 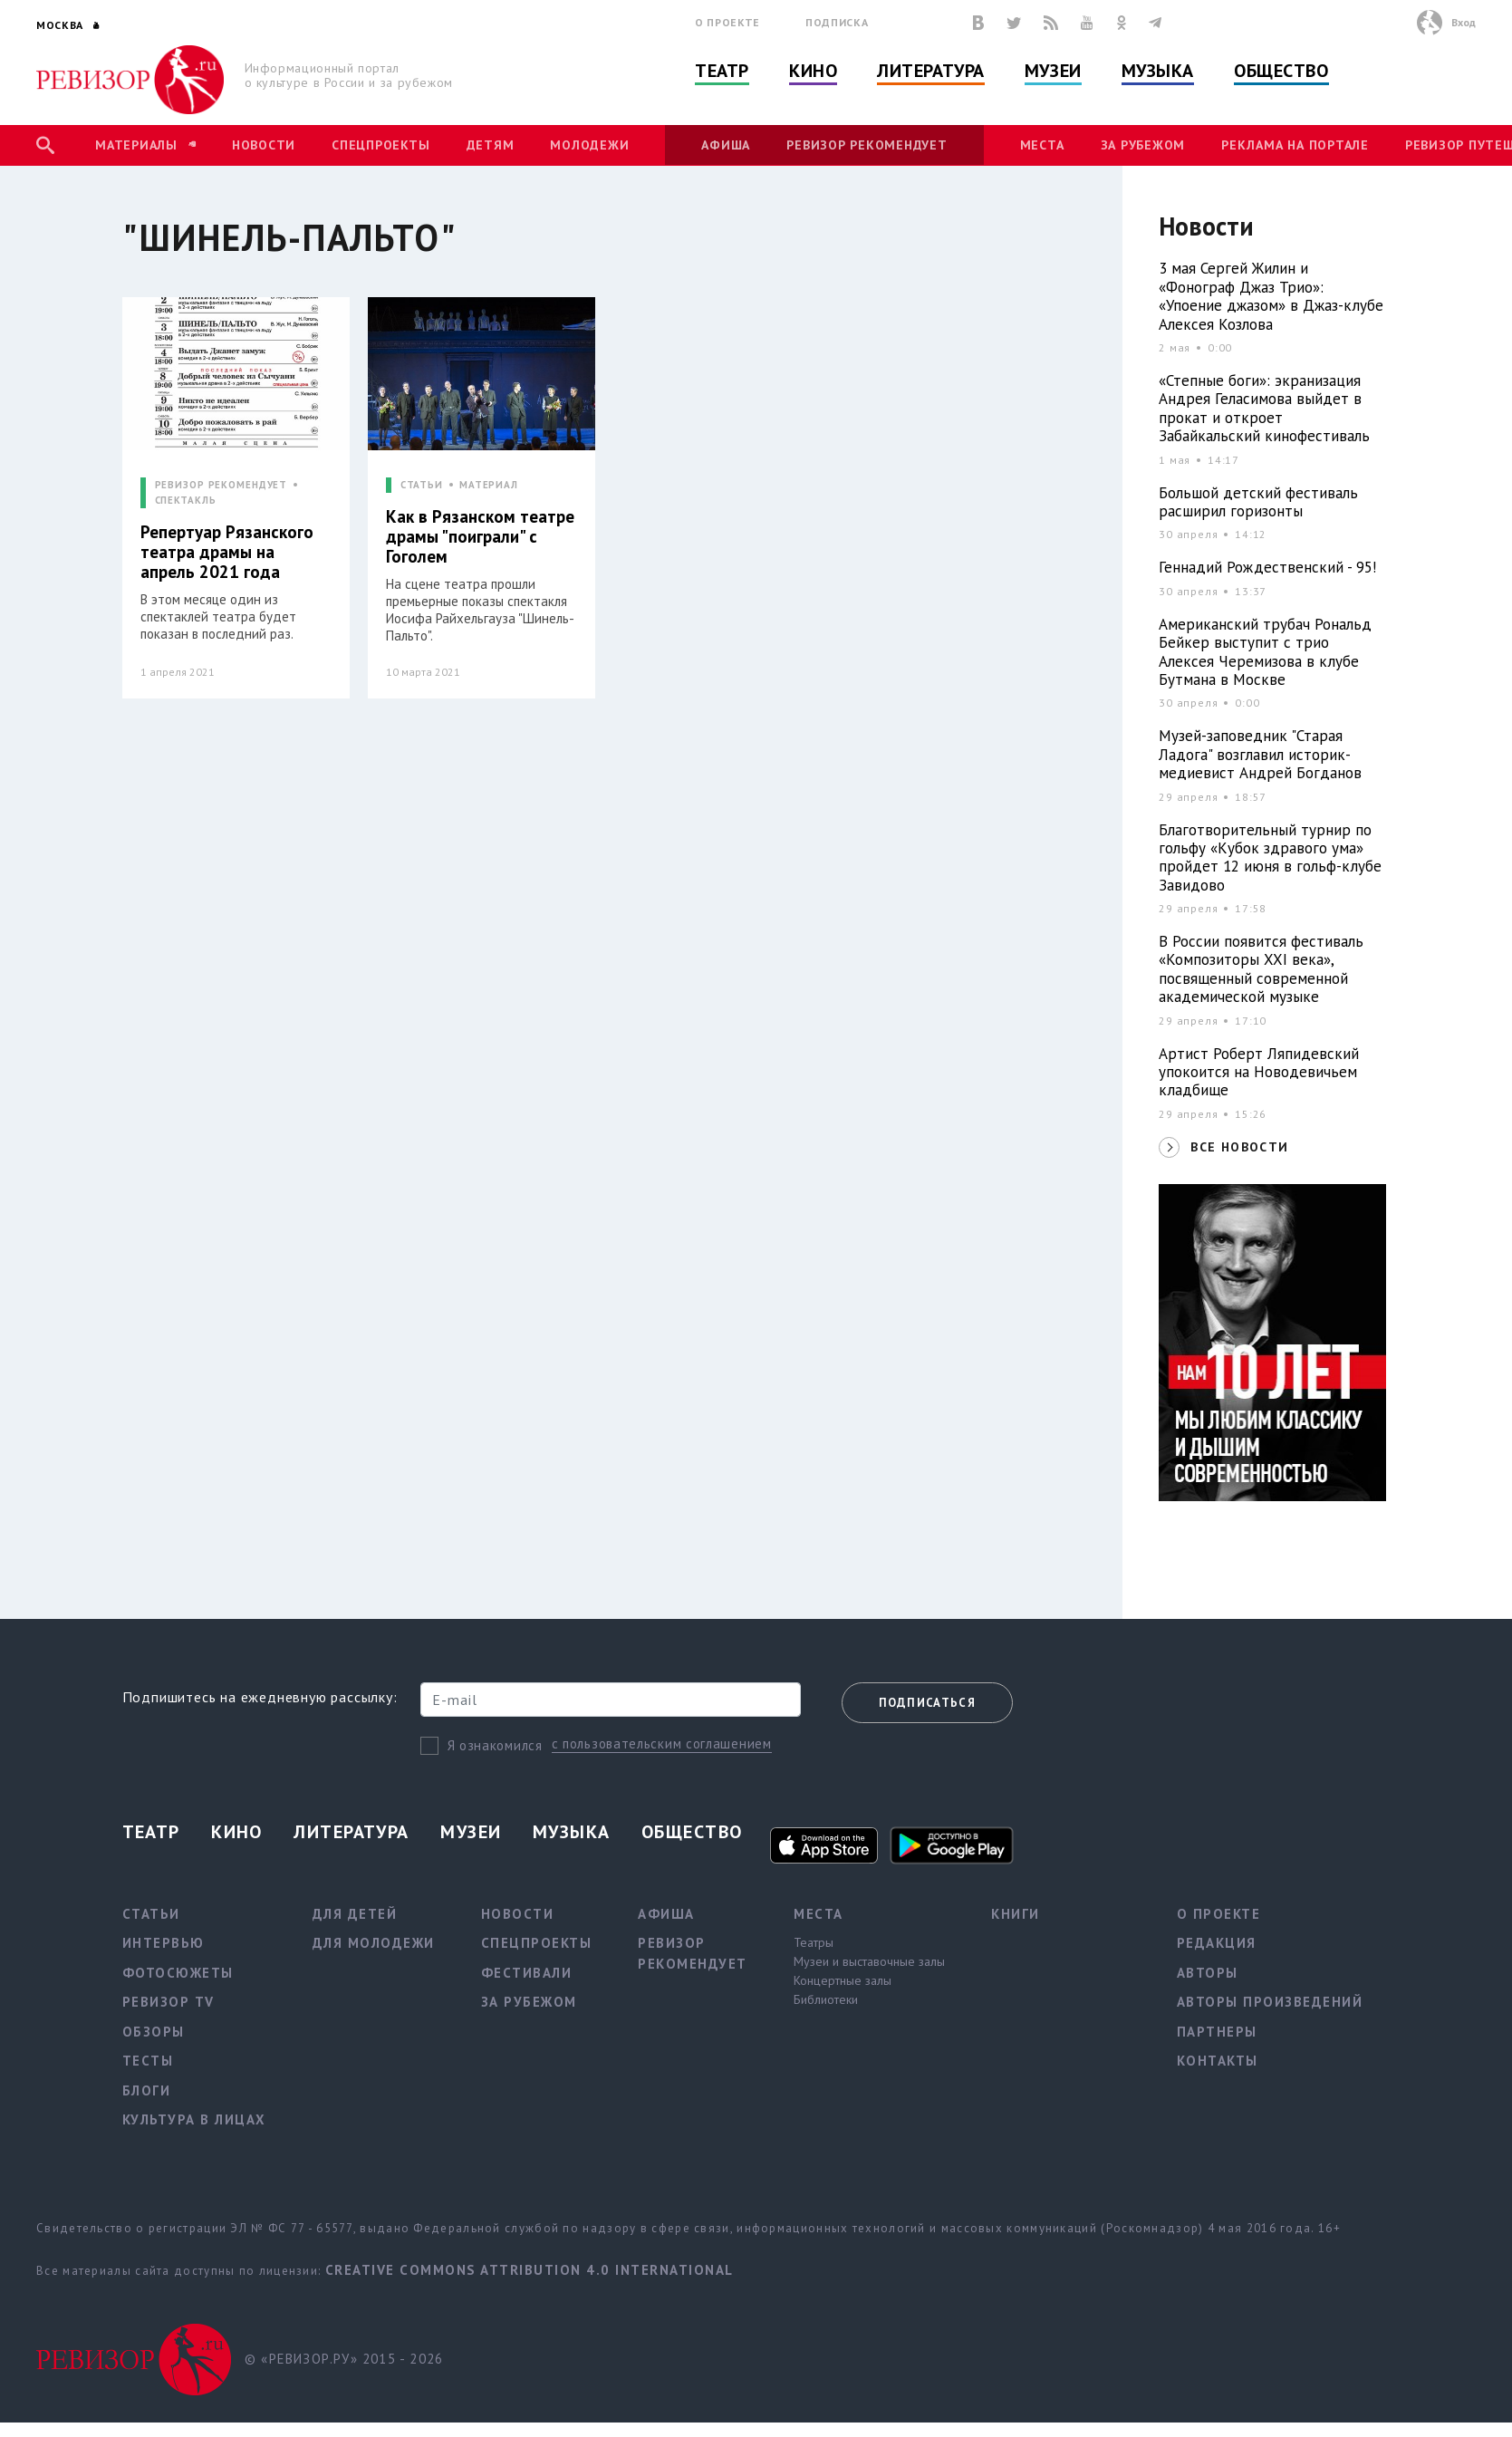 What do you see at coordinates (826, 1999) in the screenshot?
I see `Библиотеки` at bounding box center [826, 1999].